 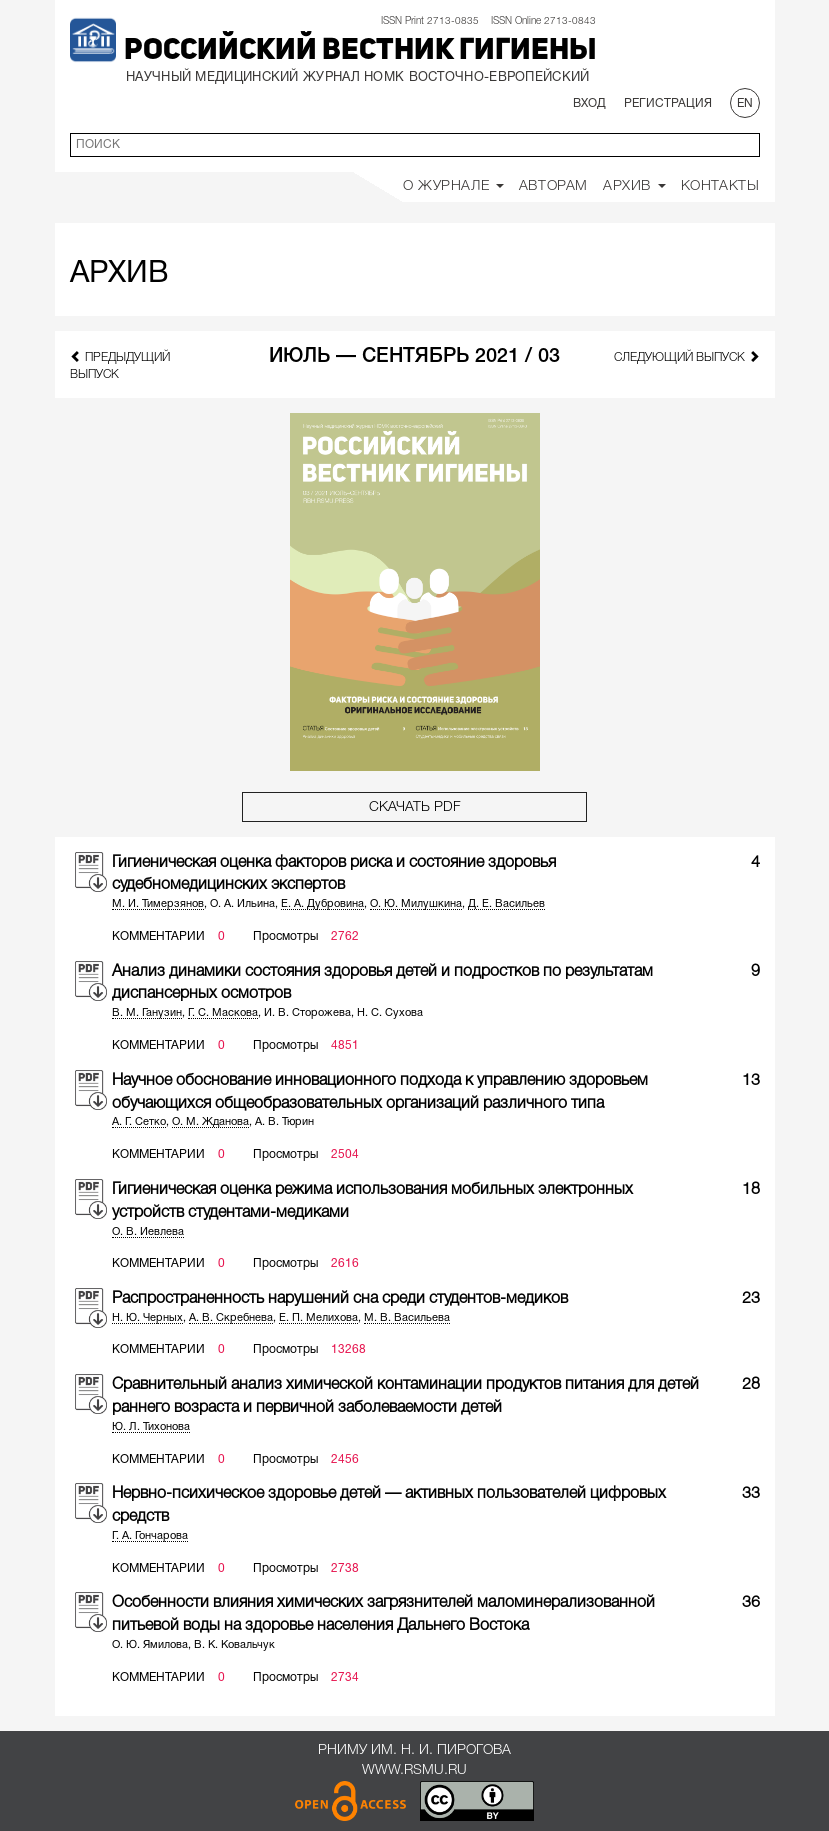 What do you see at coordinates (360, 51) in the screenshot?
I see `Российский вестник гигиены` at bounding box center [360, 51].